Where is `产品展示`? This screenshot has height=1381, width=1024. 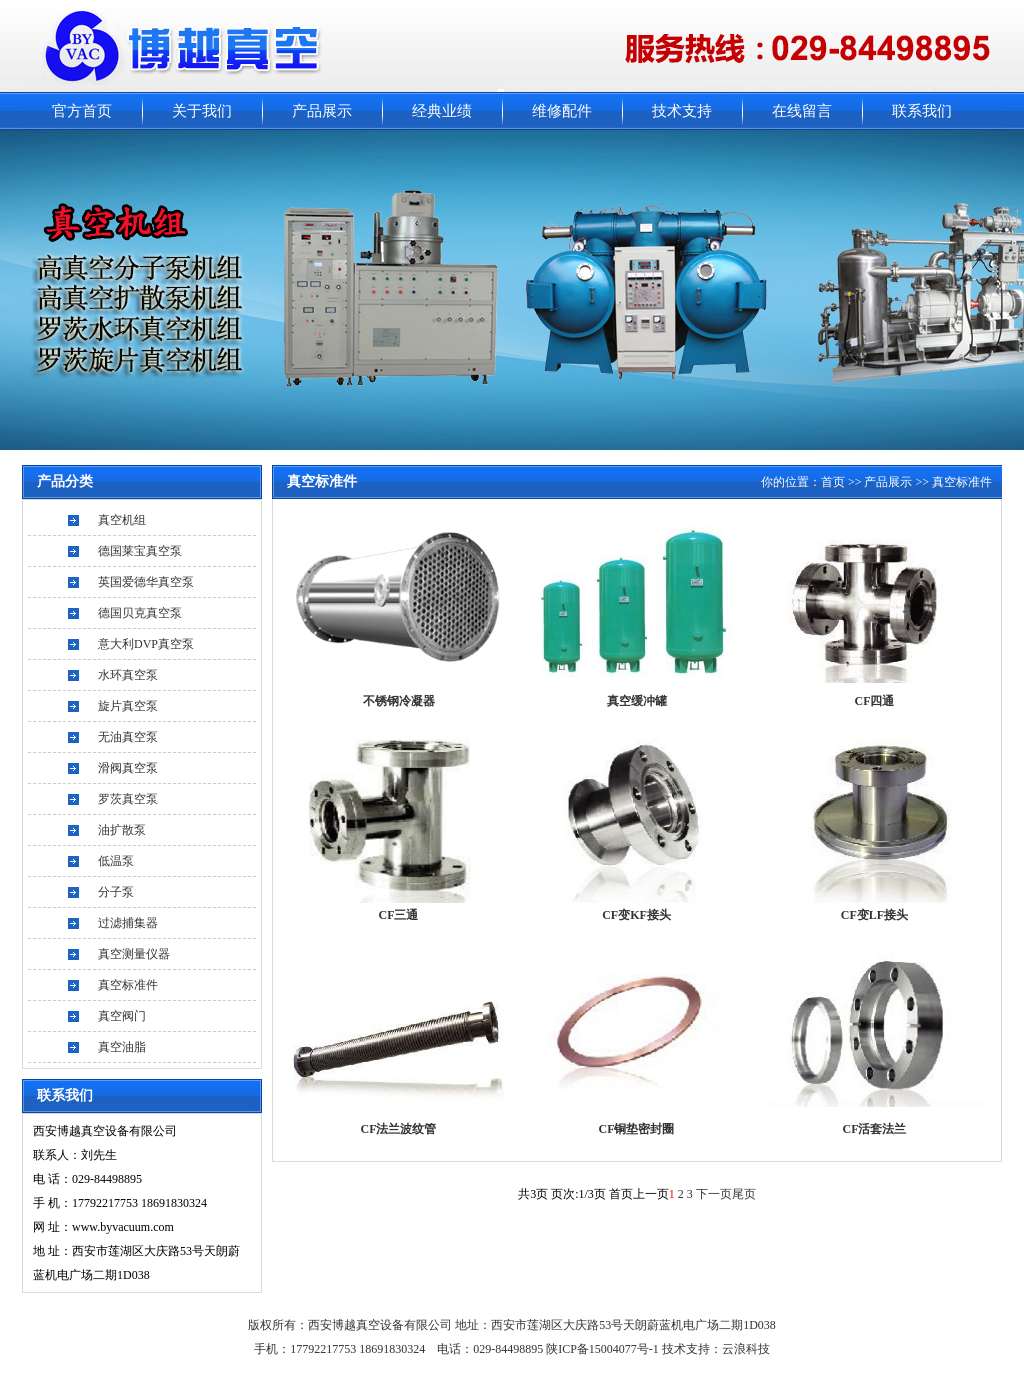
产品展示 is located at coordinates (322, 111).